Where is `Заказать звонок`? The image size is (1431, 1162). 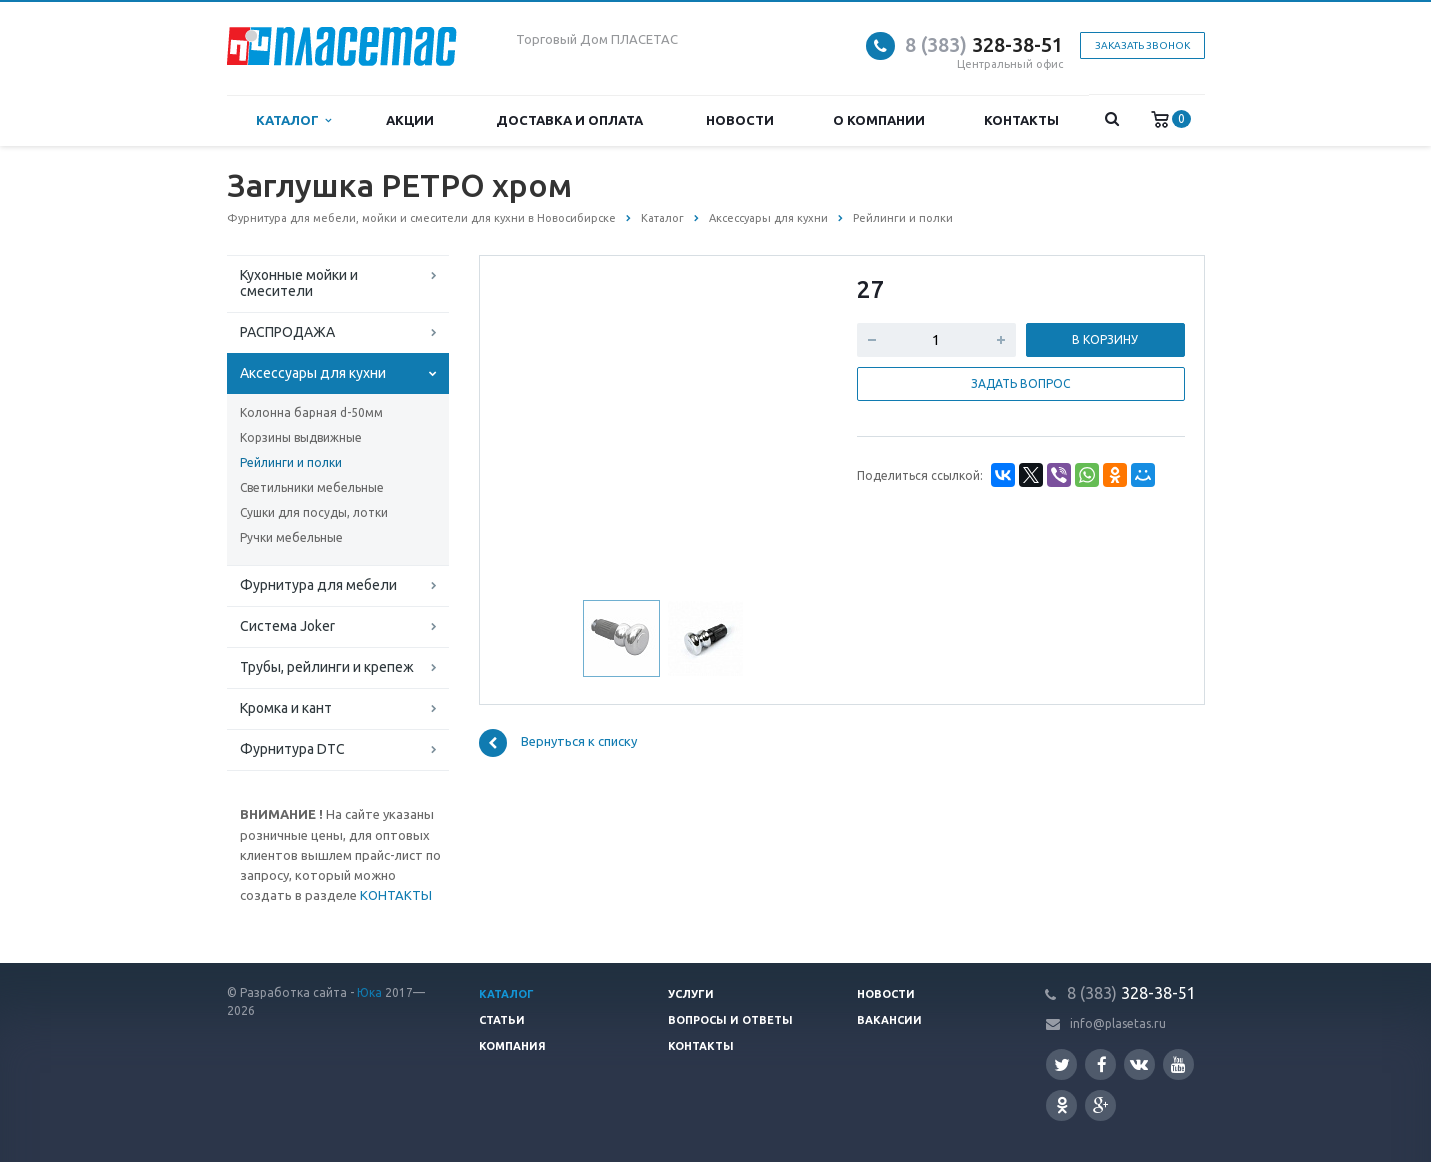
Заказать звонок is located at coordinates (1142, 45).